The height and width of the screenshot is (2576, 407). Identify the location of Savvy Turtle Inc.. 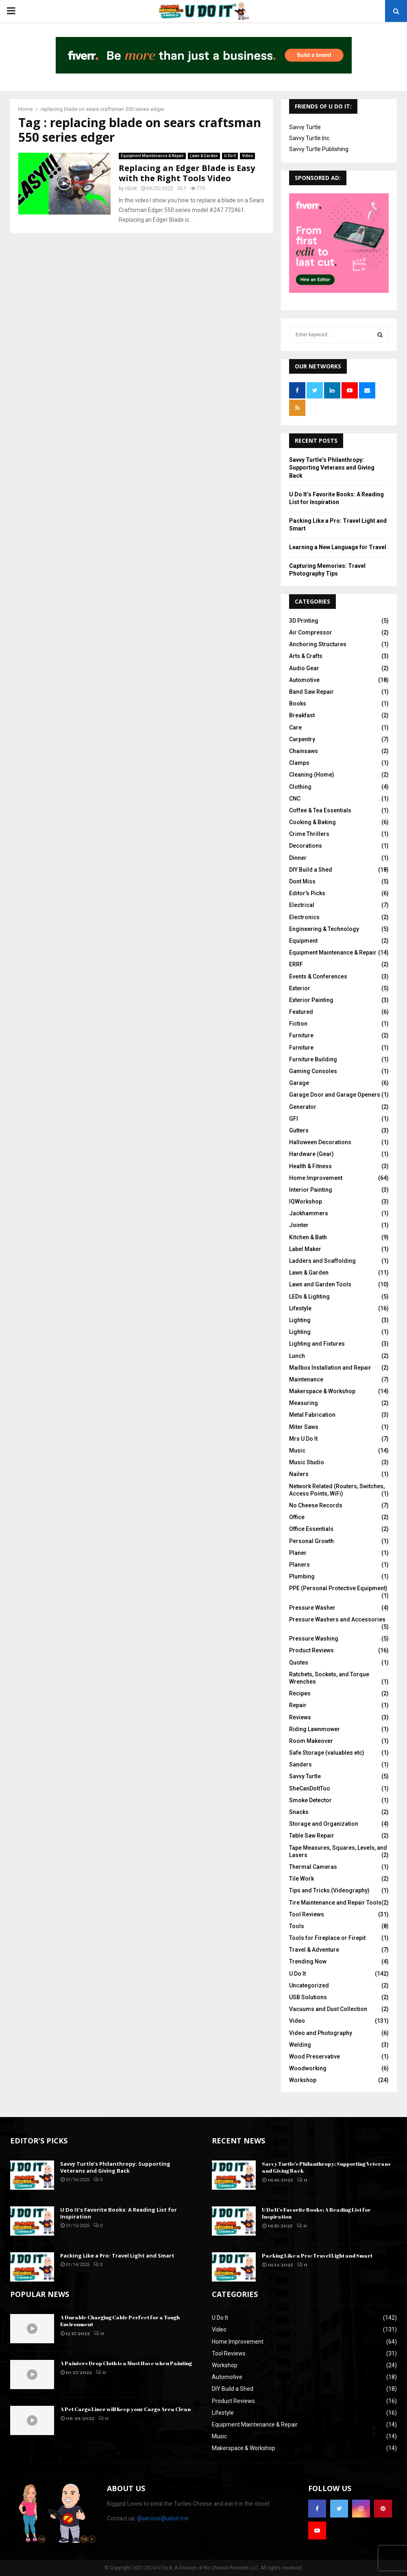
(310, 138).